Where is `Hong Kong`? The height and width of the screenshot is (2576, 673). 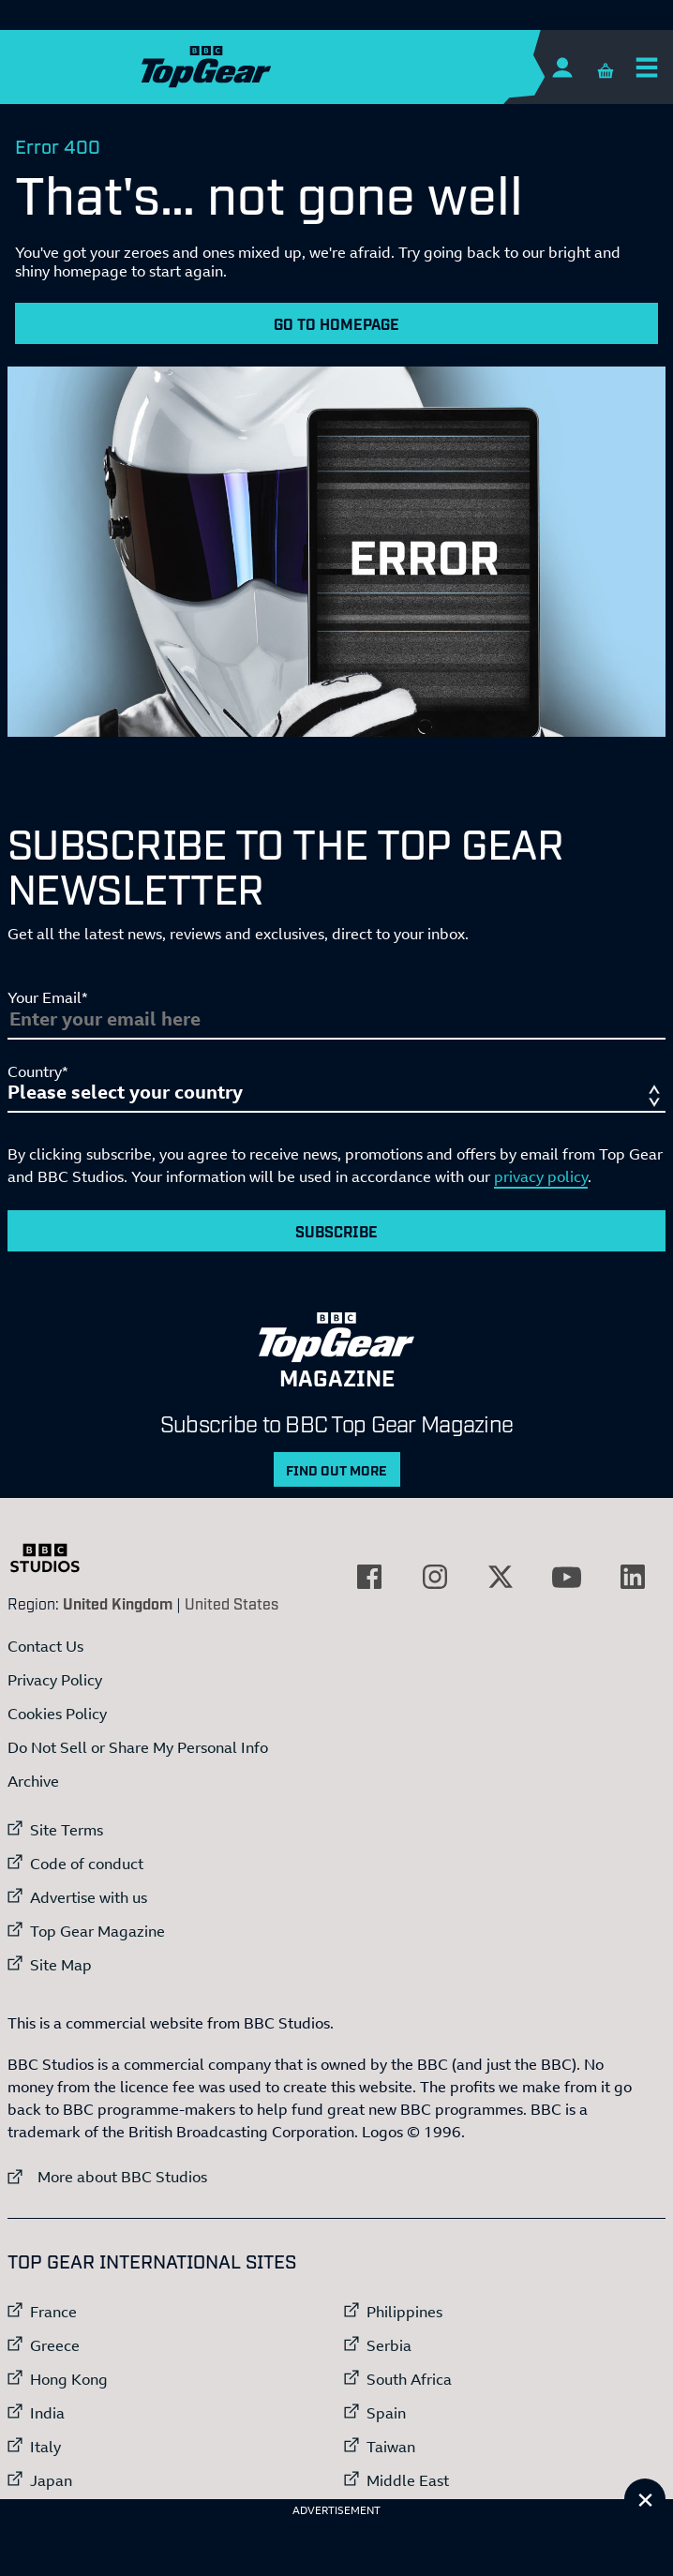 Hong Kong is located at coordinates (69, 2379).